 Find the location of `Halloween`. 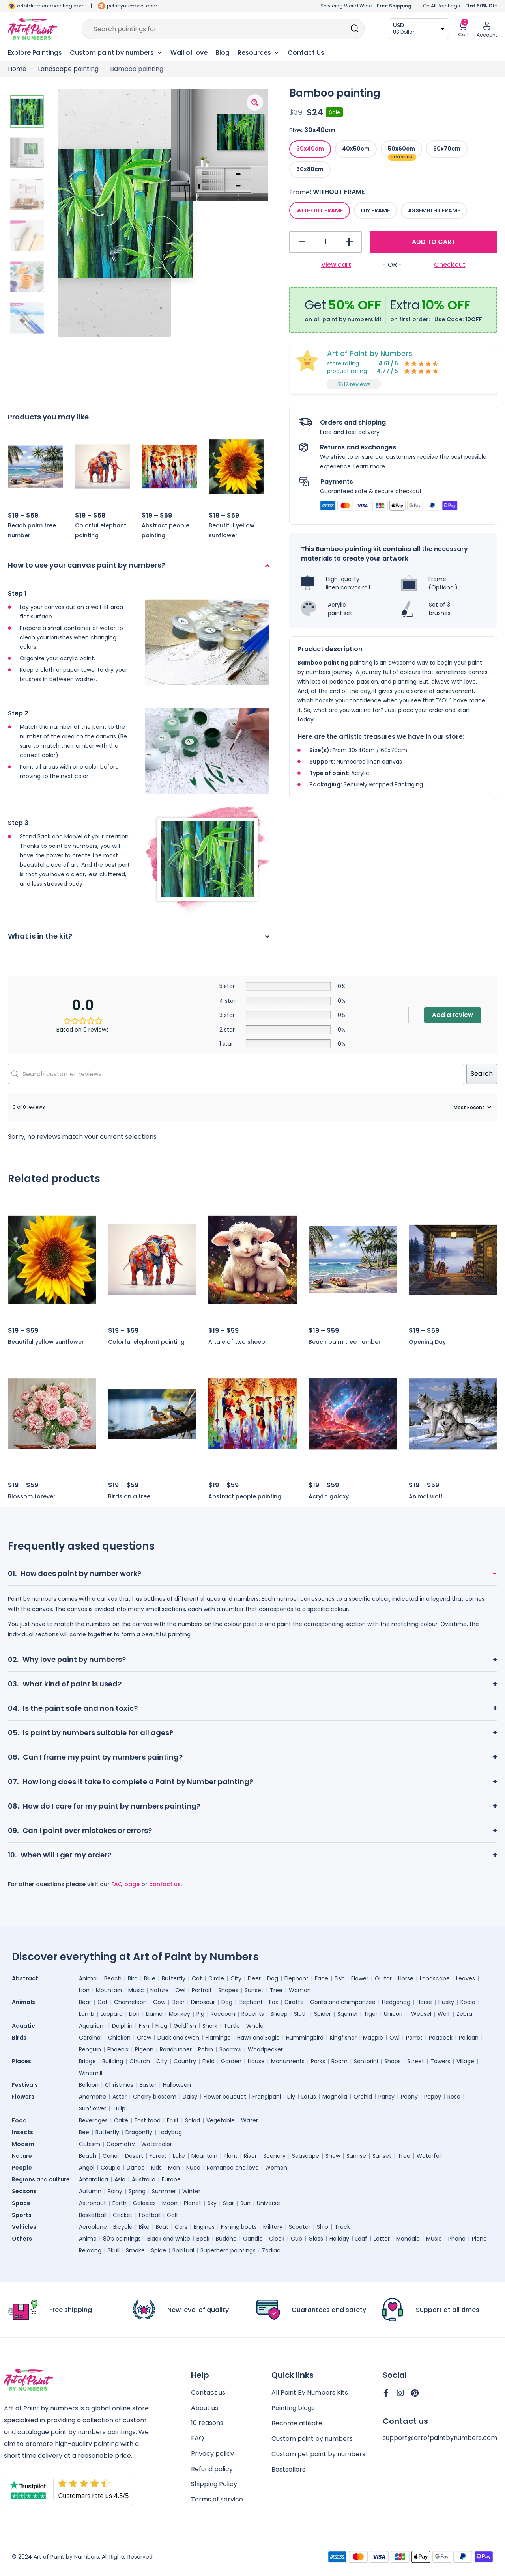

Halloween is located at coordinates (177, 2085).